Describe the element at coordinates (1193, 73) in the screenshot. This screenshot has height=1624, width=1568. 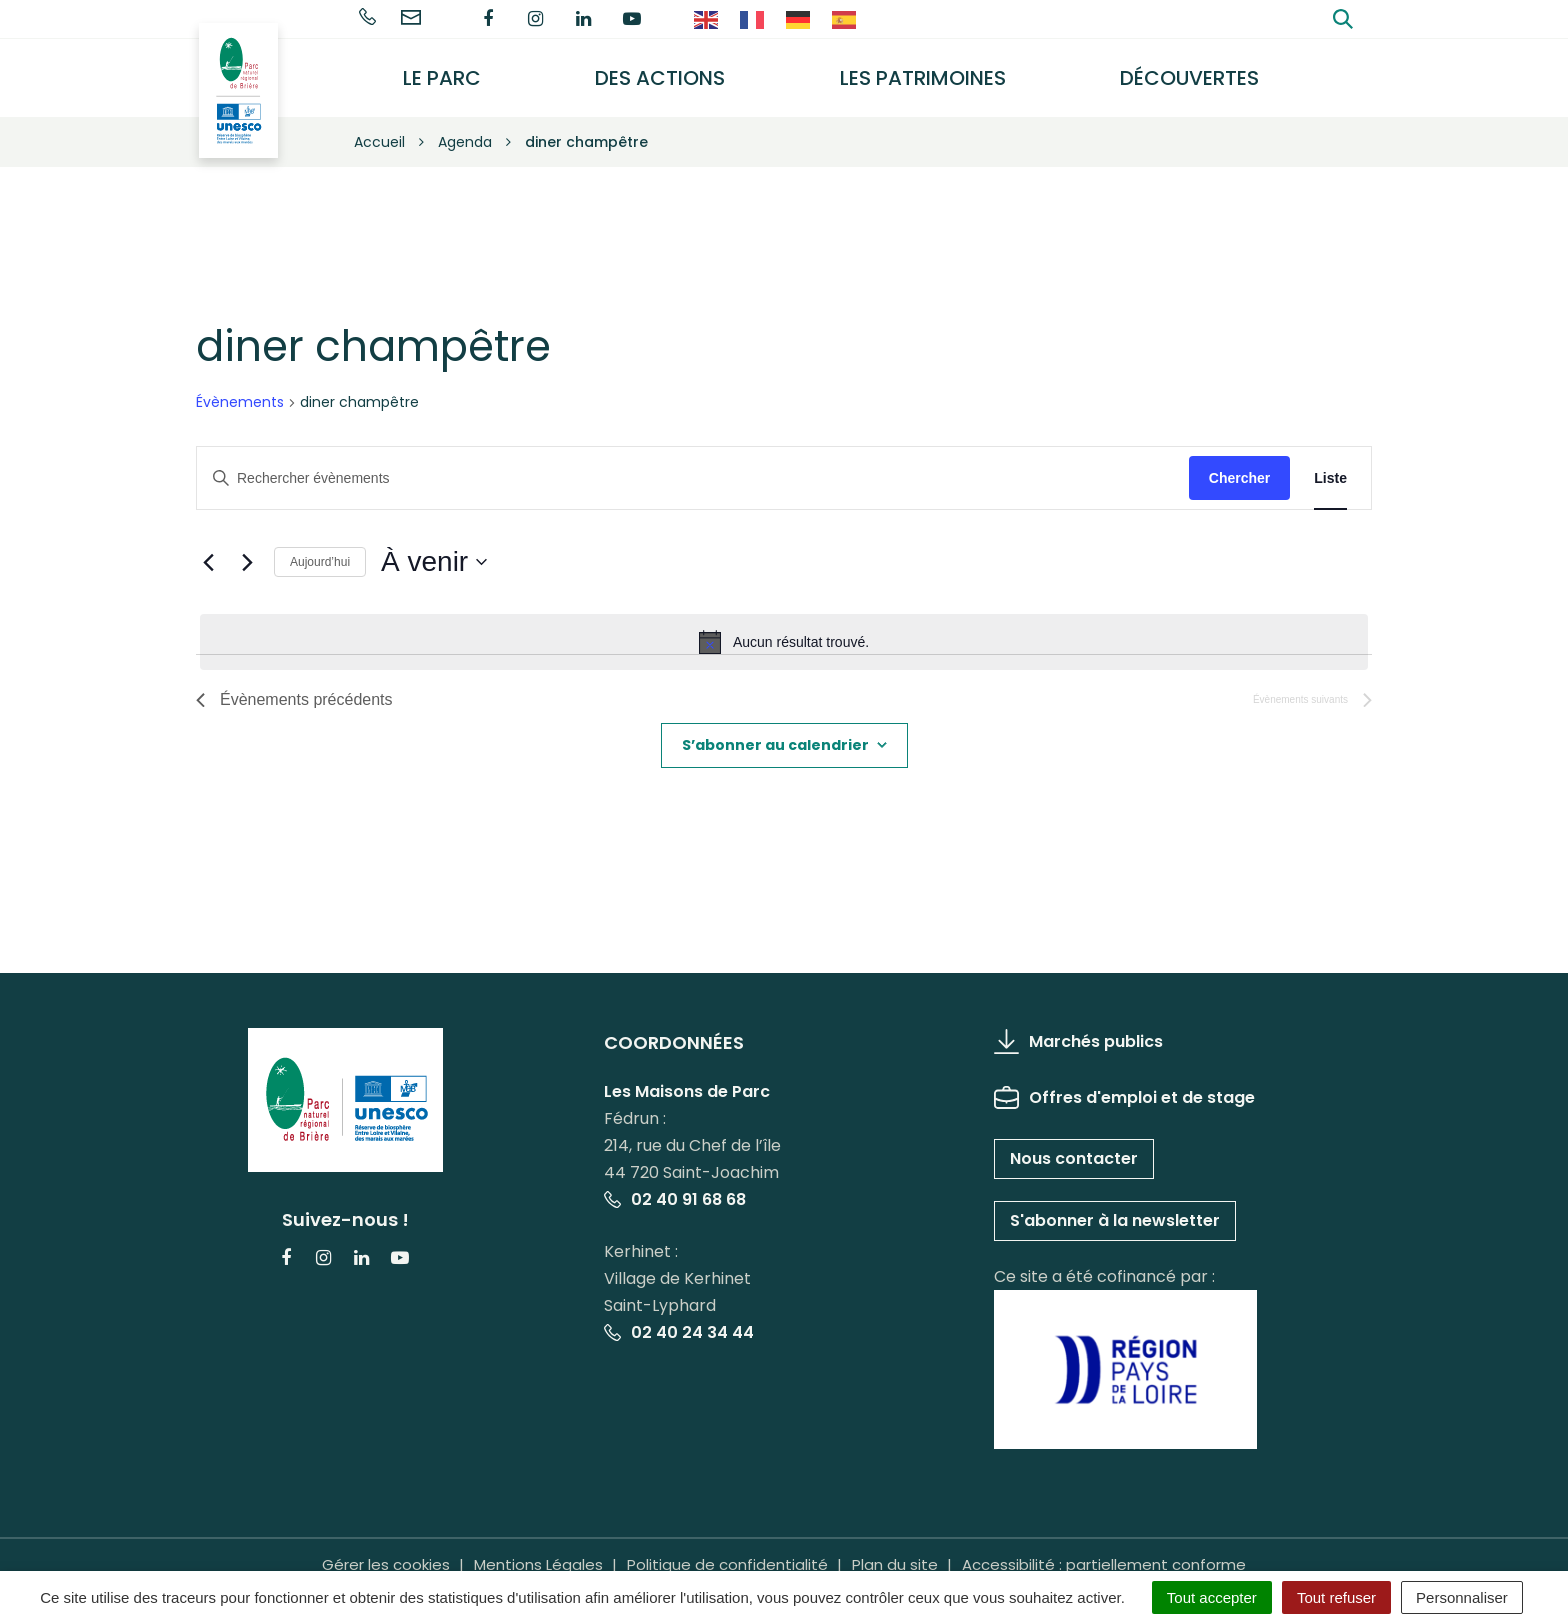
I see `Découvertes` at that location.